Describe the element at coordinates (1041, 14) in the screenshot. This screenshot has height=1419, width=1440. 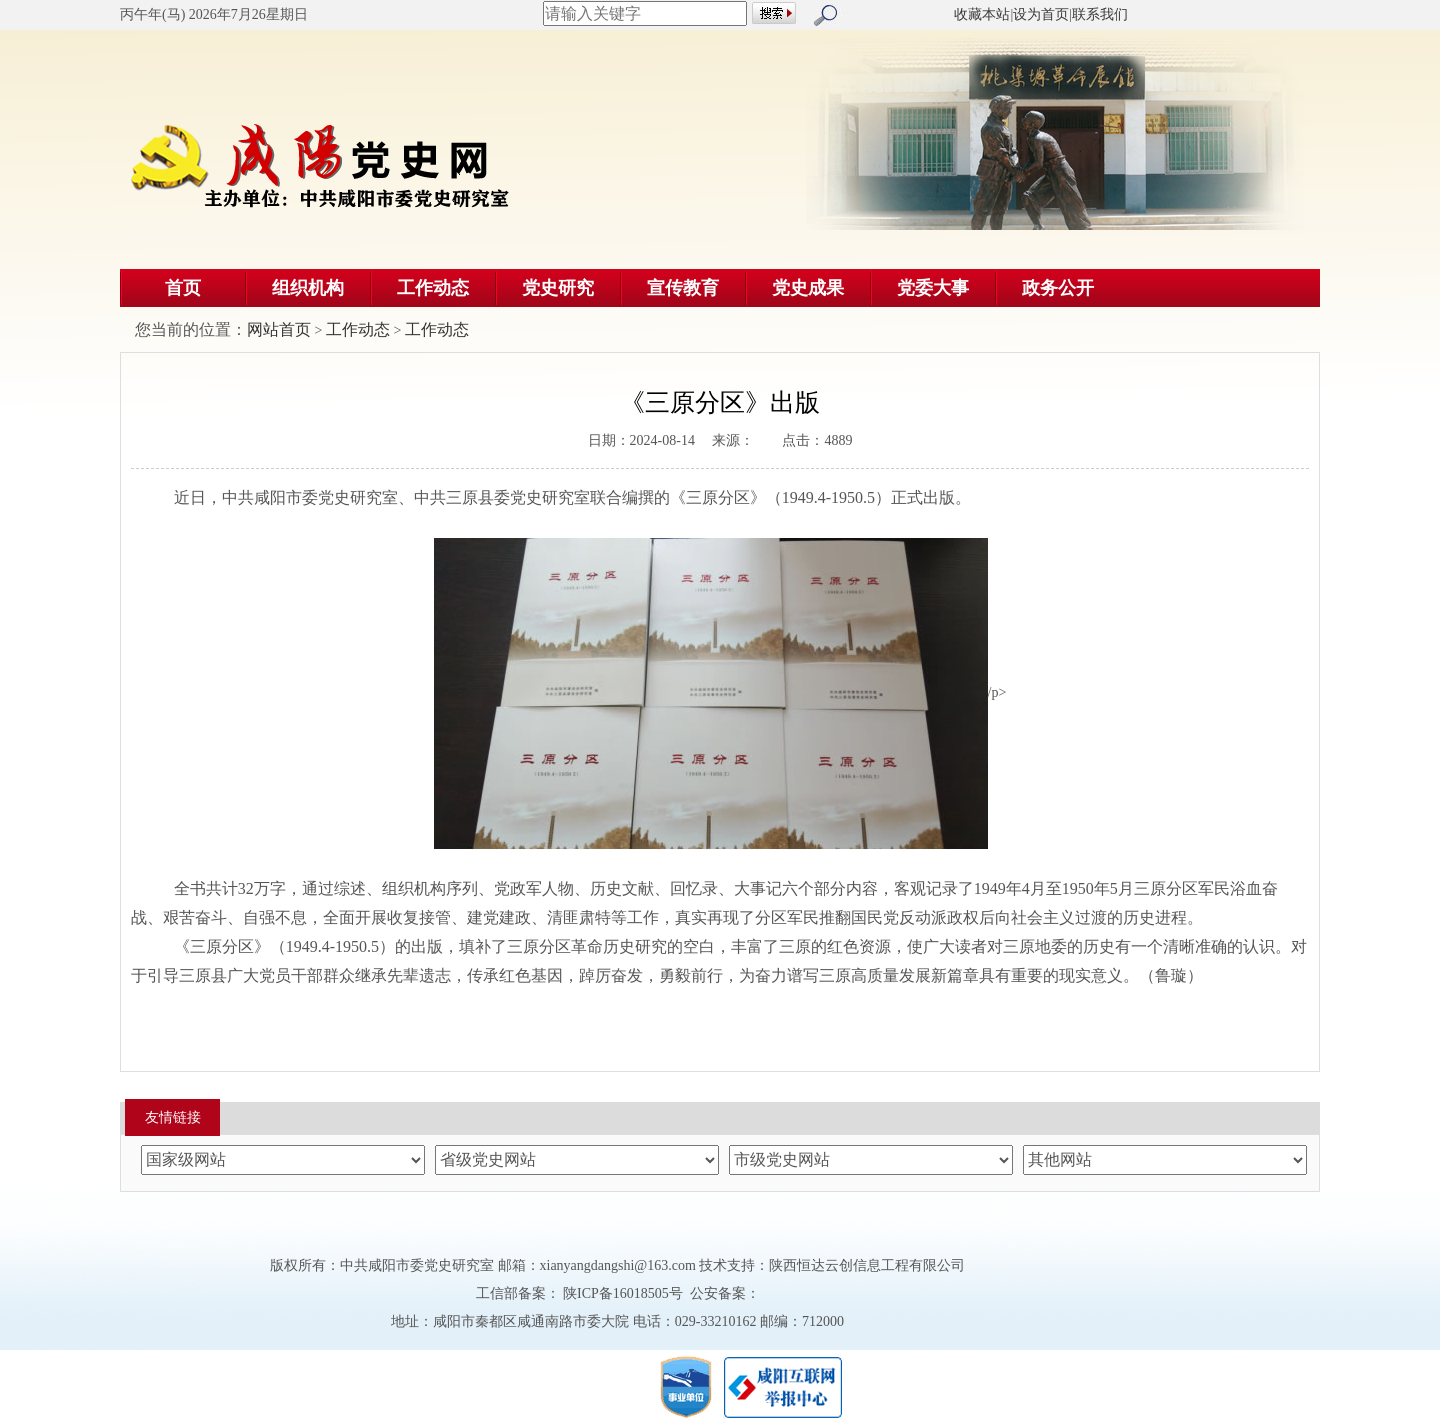
I see `设为首页` at that location.